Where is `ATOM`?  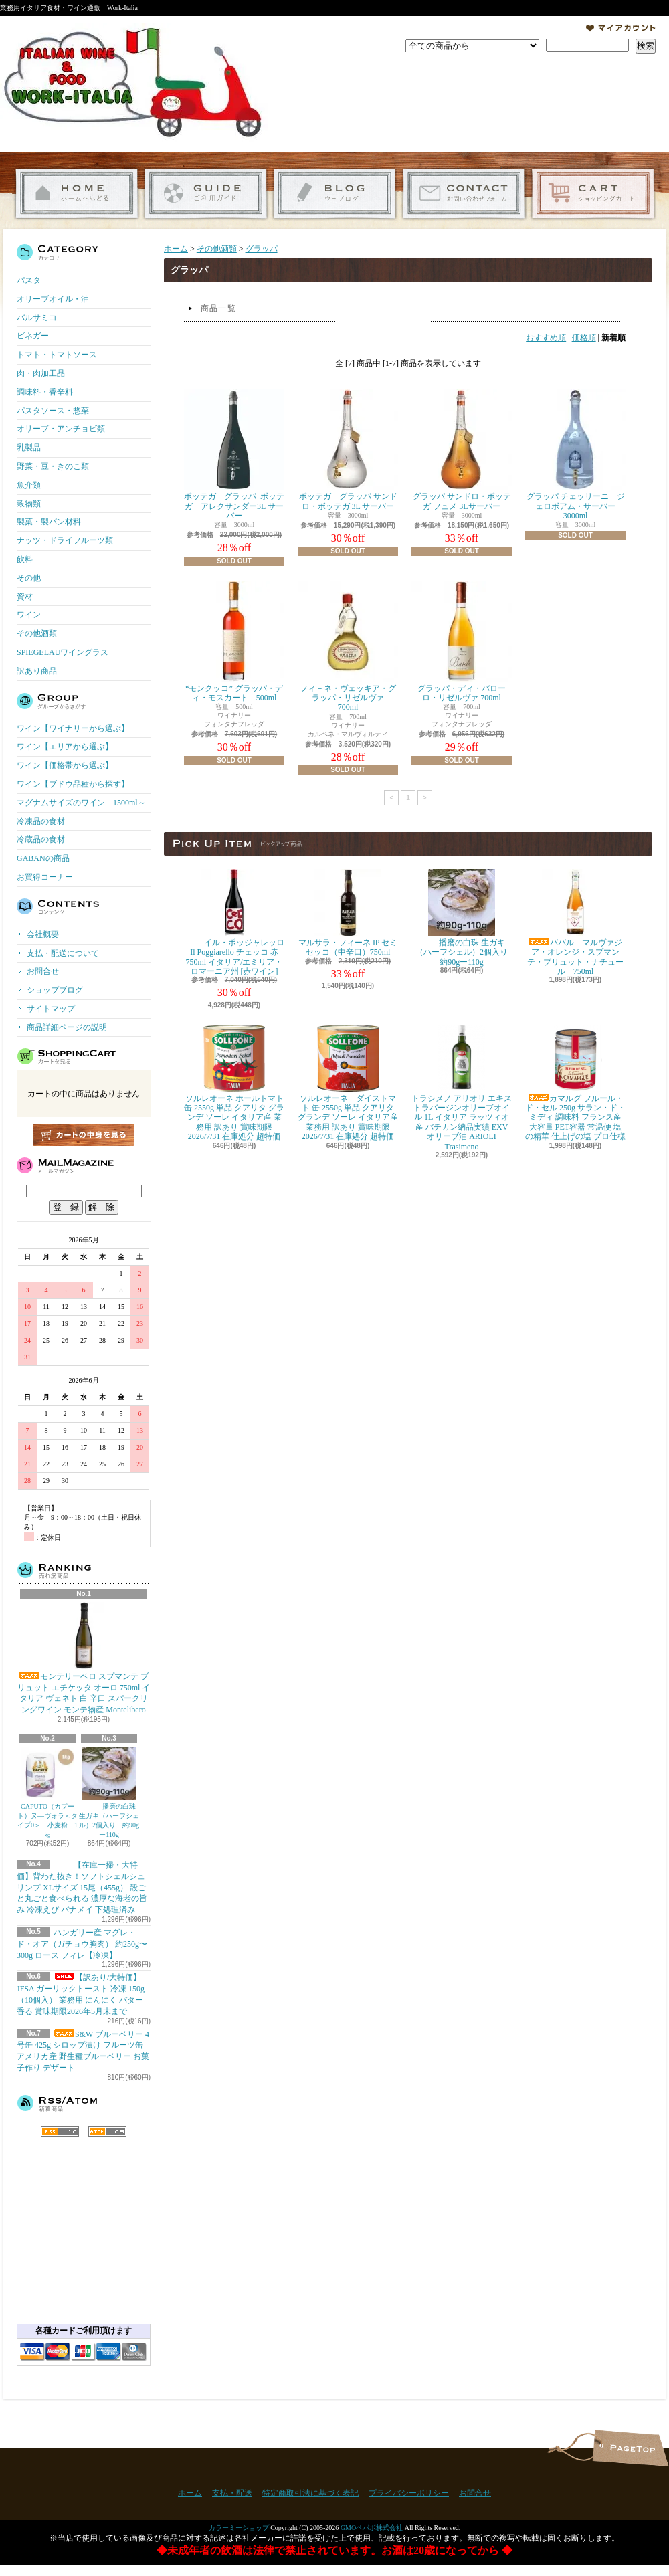
ATOM is located at coordinates (107, 2131).